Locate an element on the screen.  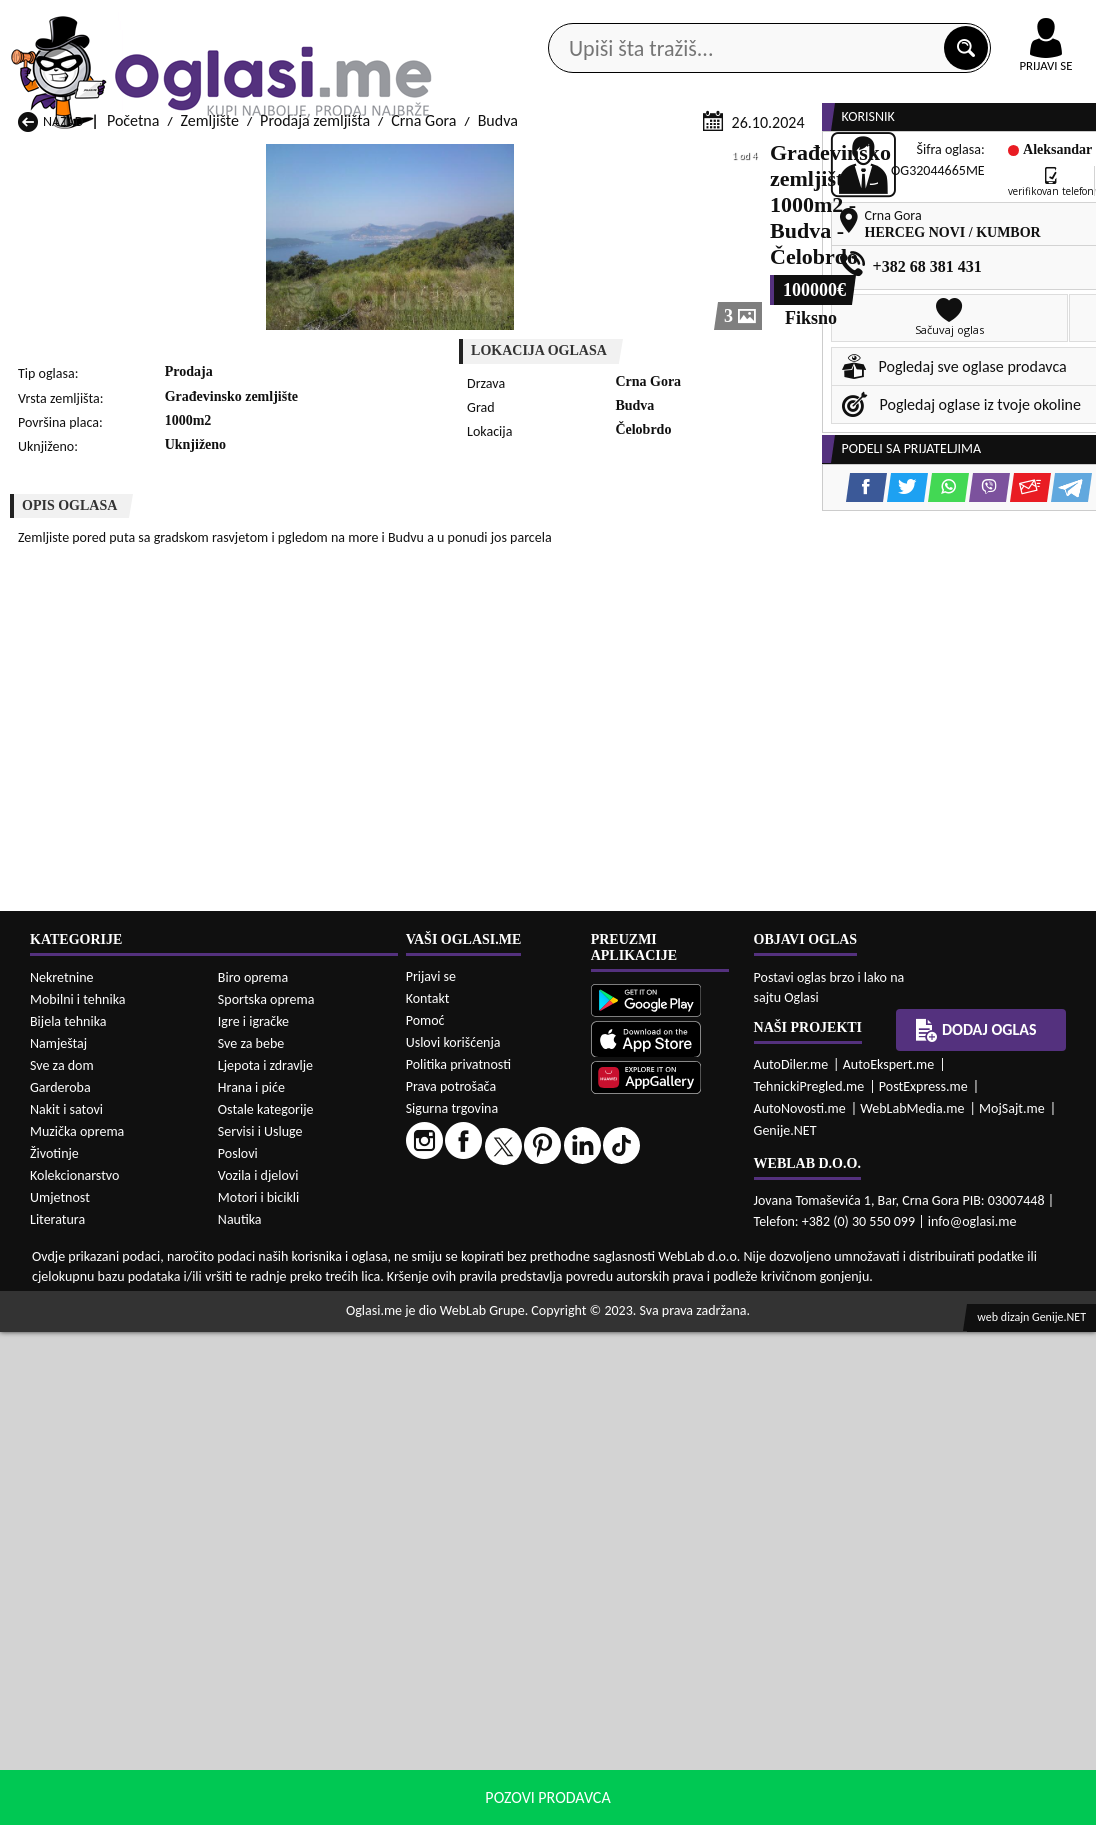
Izdavanje Zemljište Rožaje is located at coordinates (495, 1767).